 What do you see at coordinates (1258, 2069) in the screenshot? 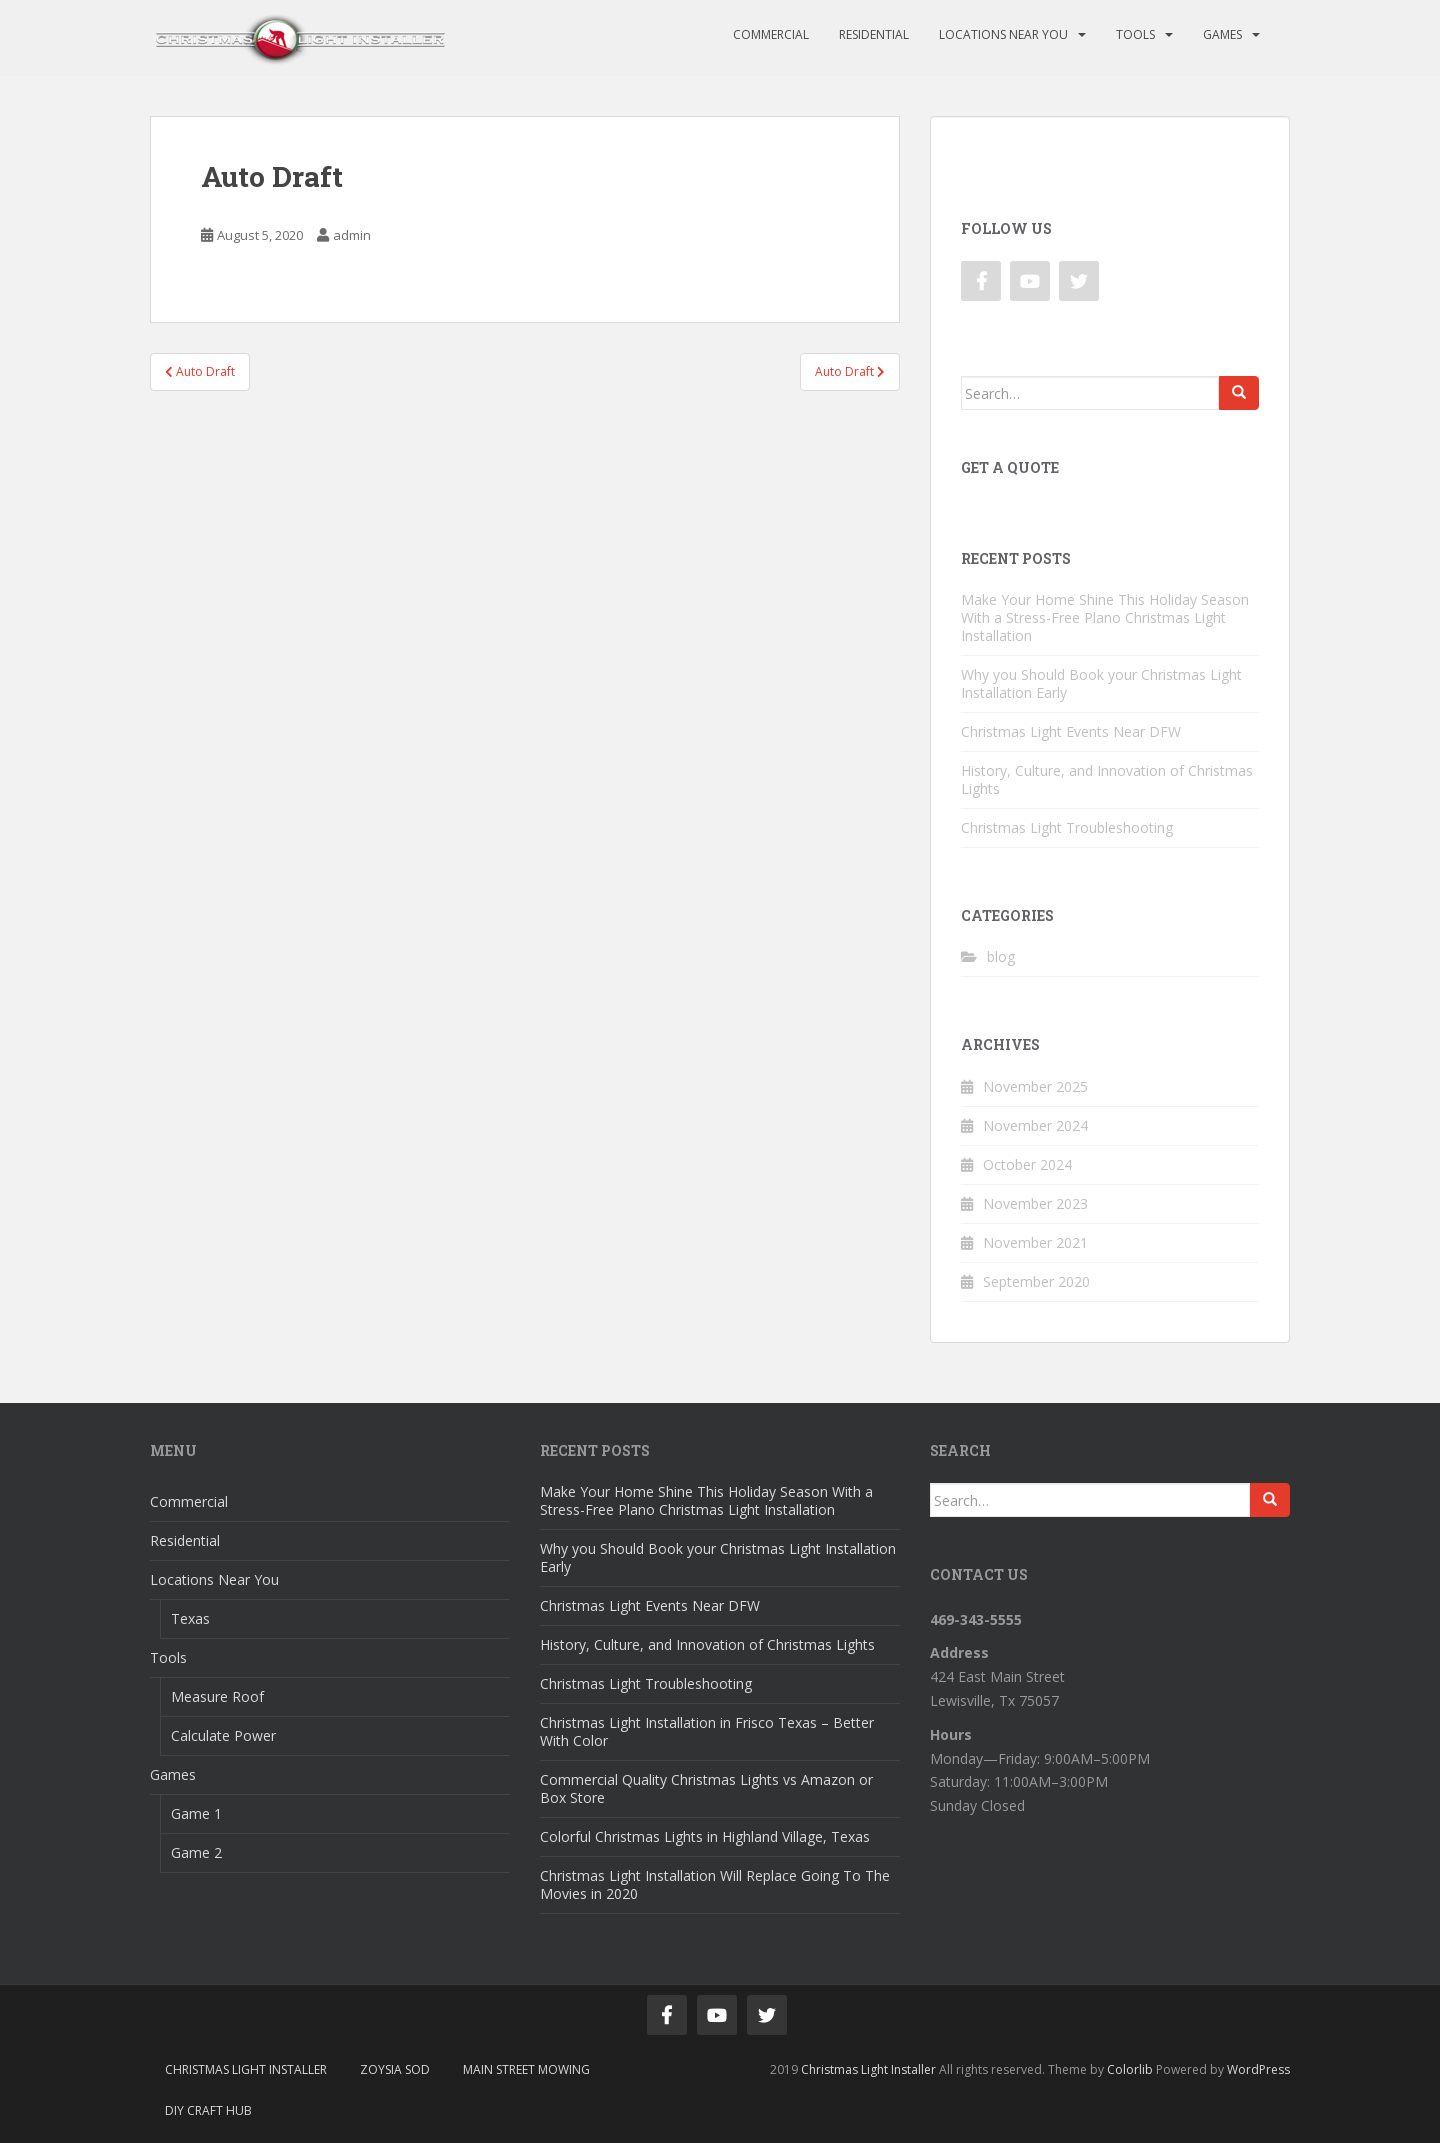
I see `WordPress` at bounding box center [1258, 2069].